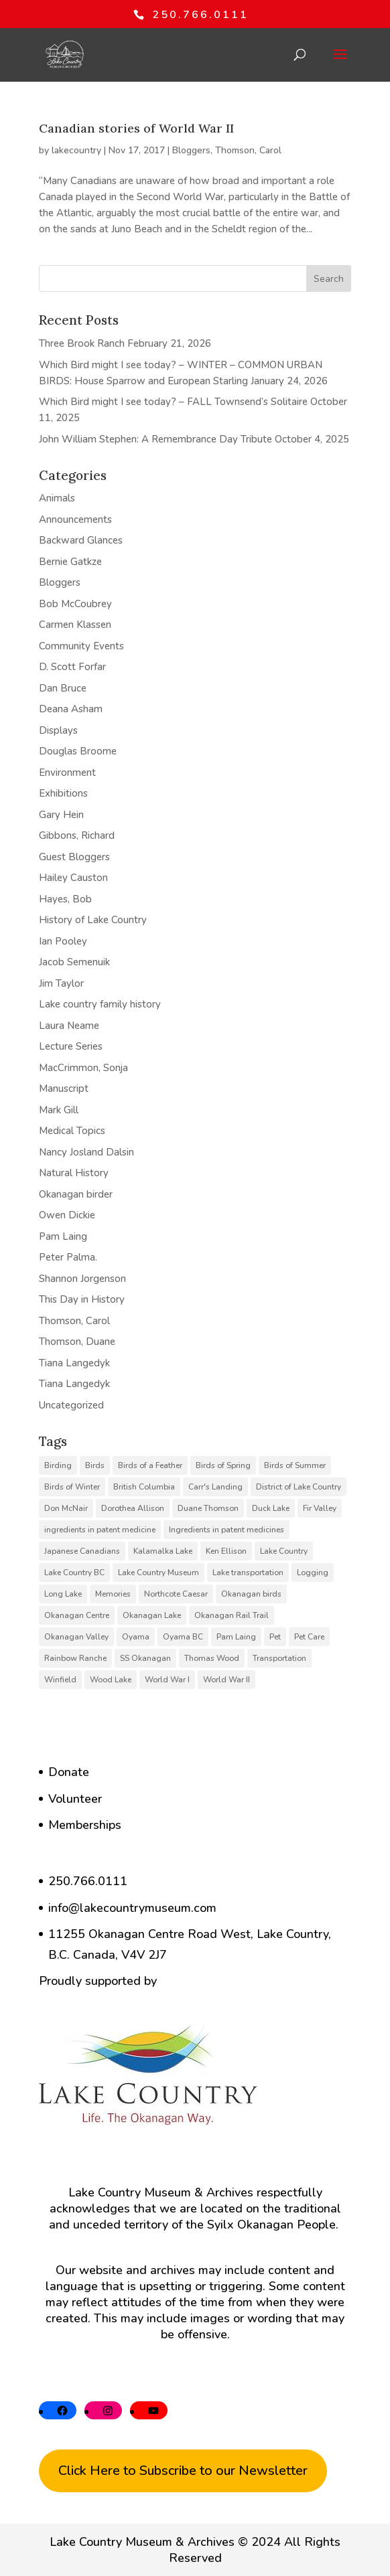  I want to click on John William Stephen: A Remembrance Day Tribute, so click(155, 439).